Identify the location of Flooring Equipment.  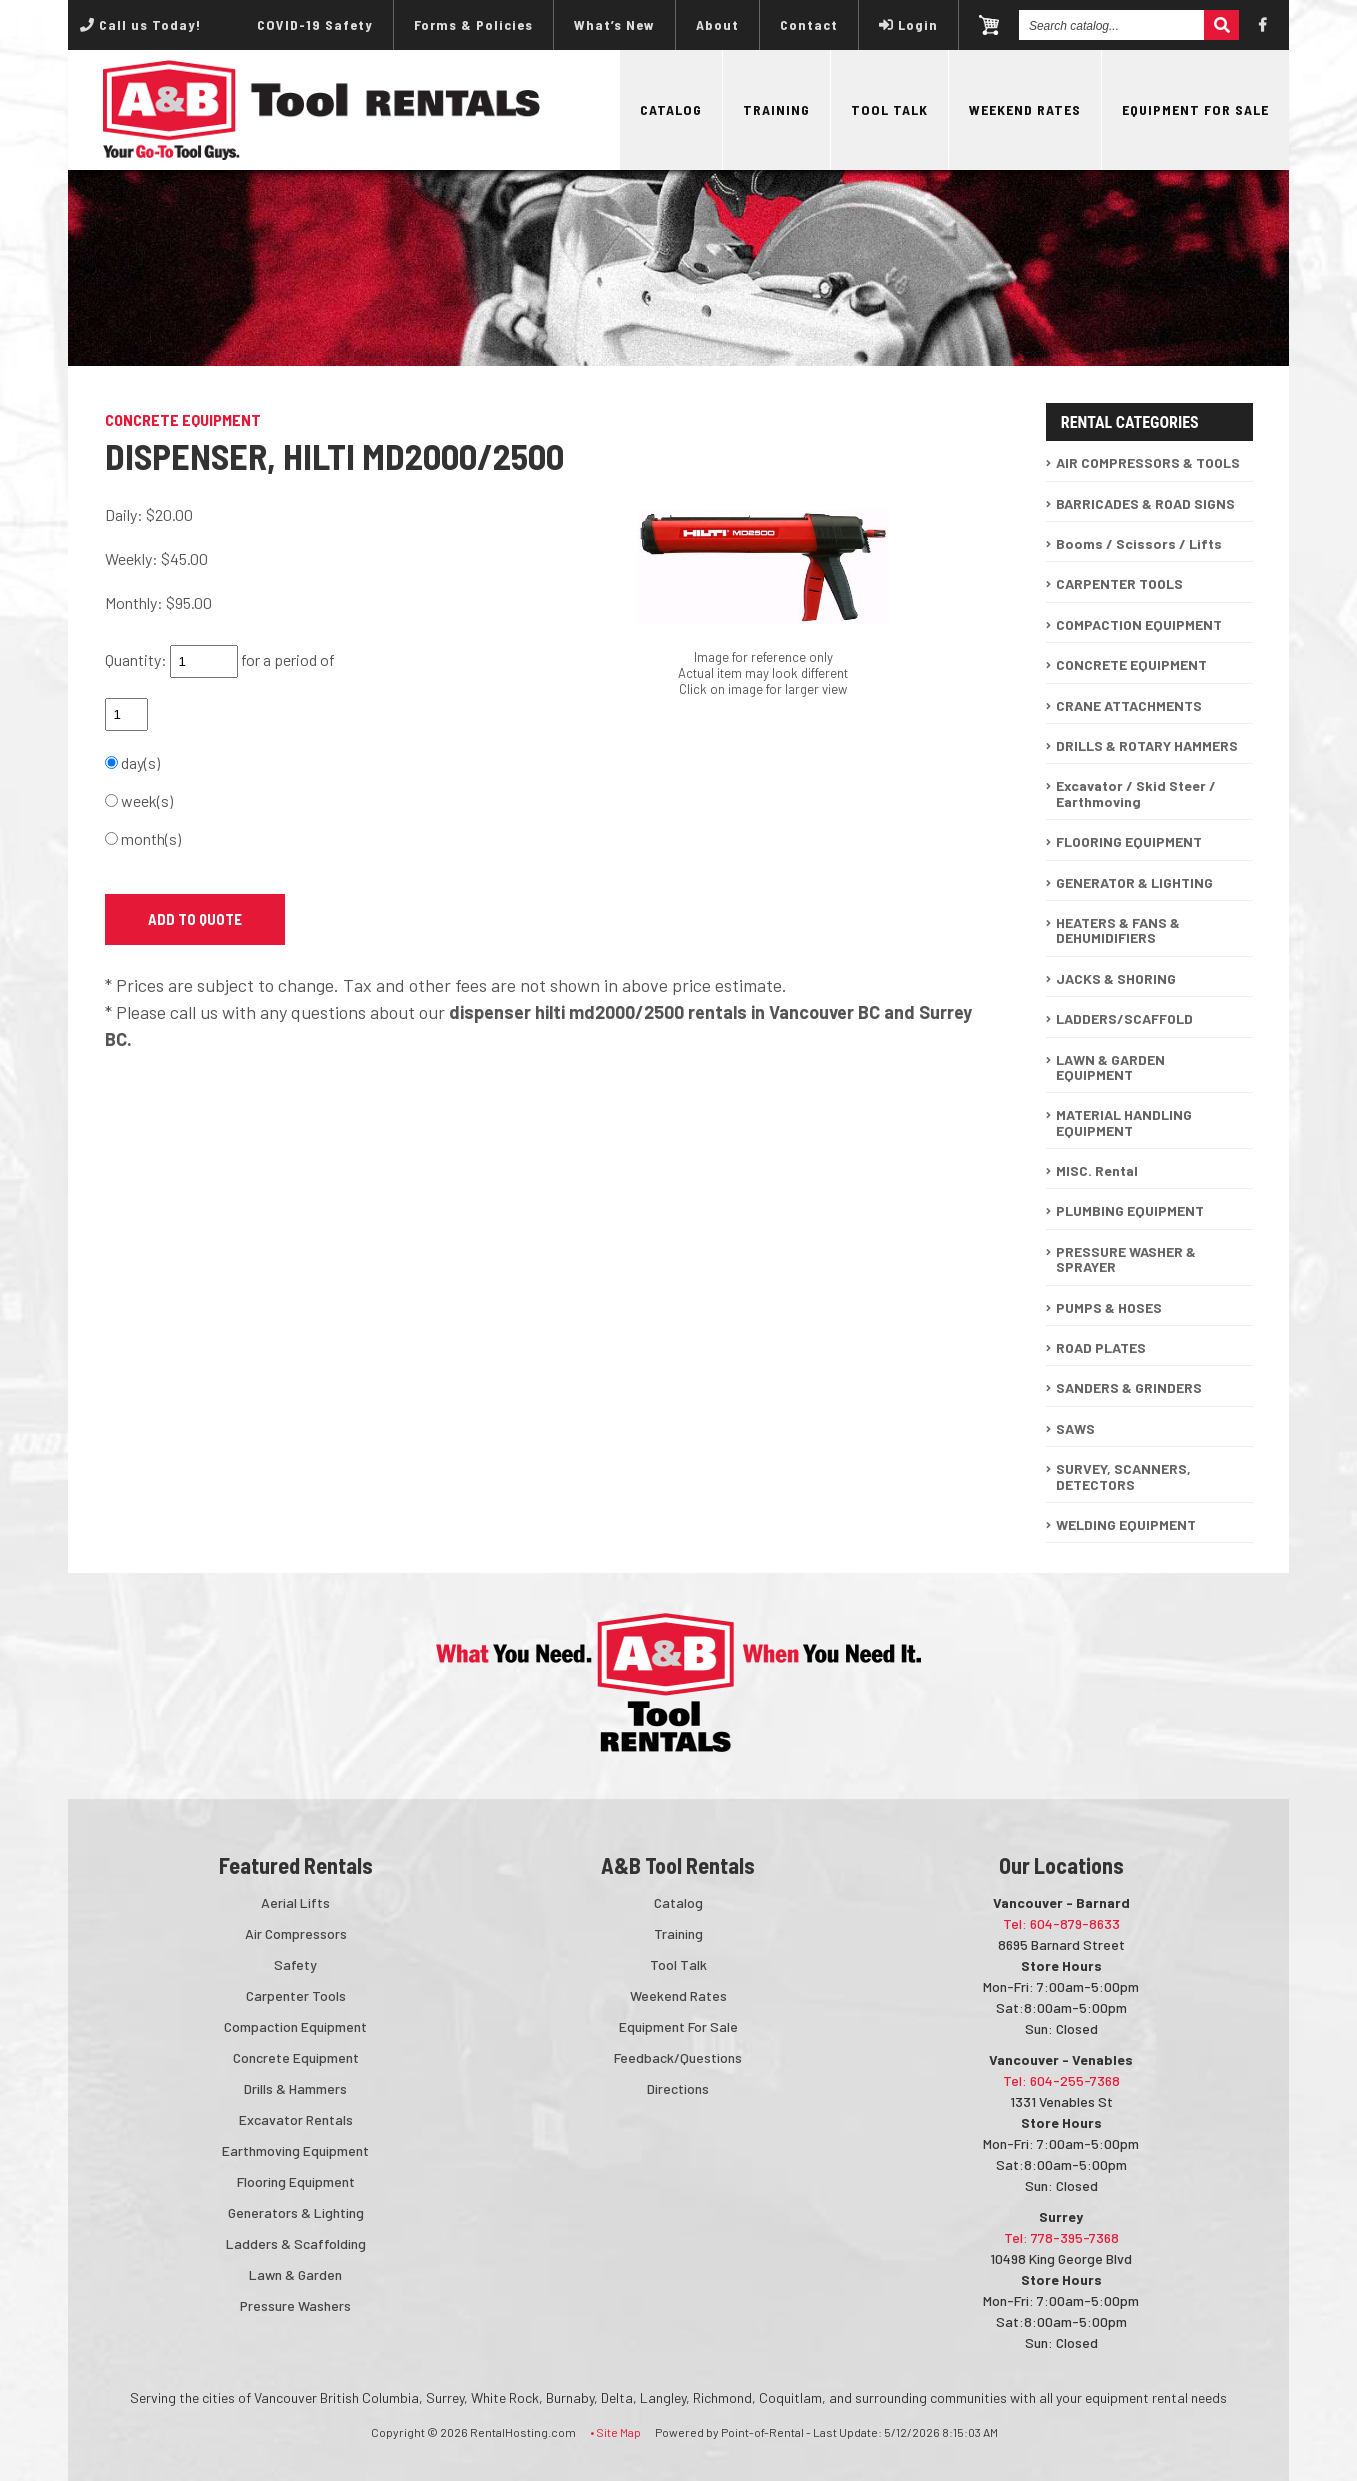
(296, 2181).